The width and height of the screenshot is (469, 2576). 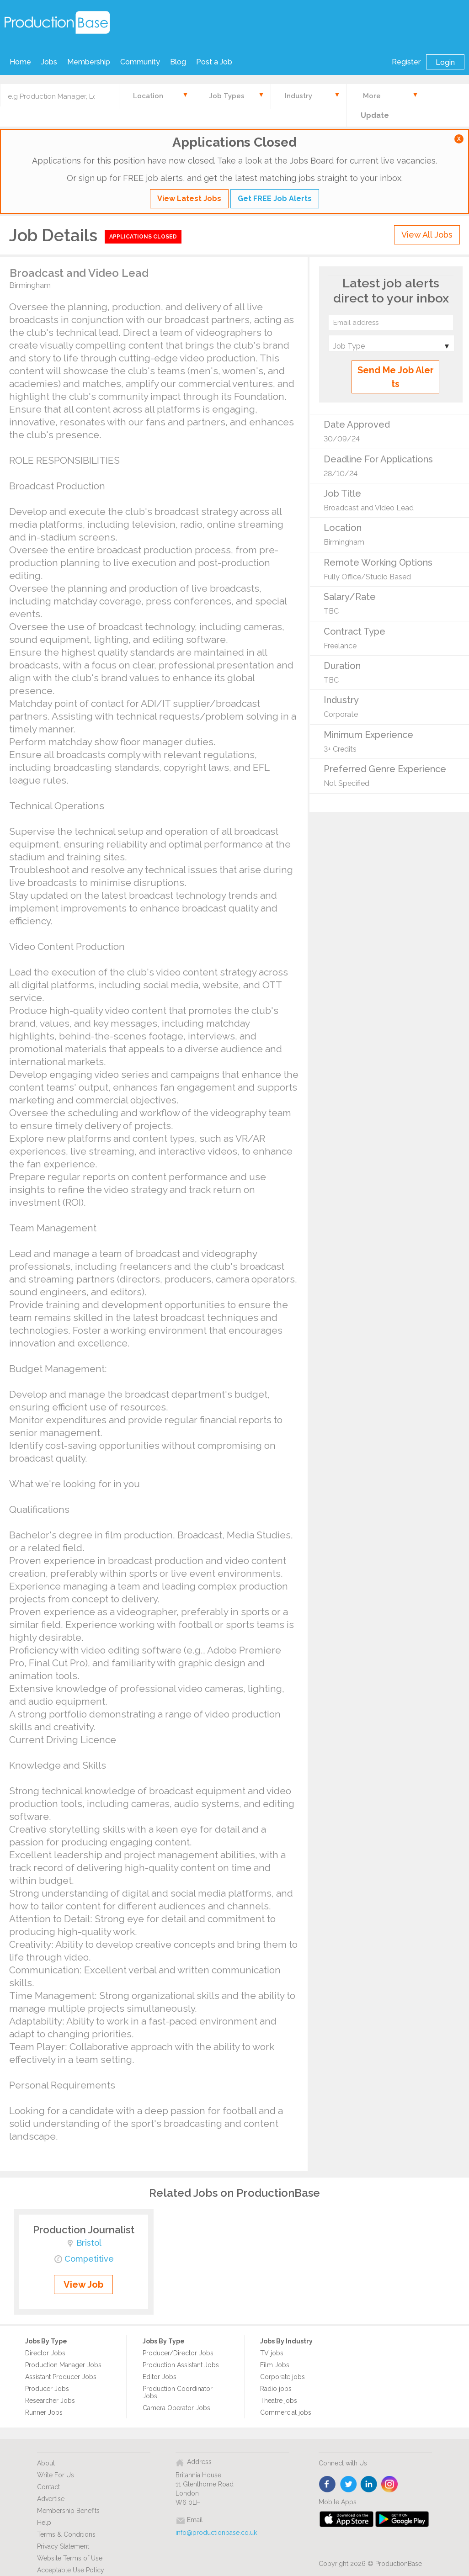 What do you see at coordinates (46, 2463) in the screenshot?
I see `About` at bounding box center [46, 2463].